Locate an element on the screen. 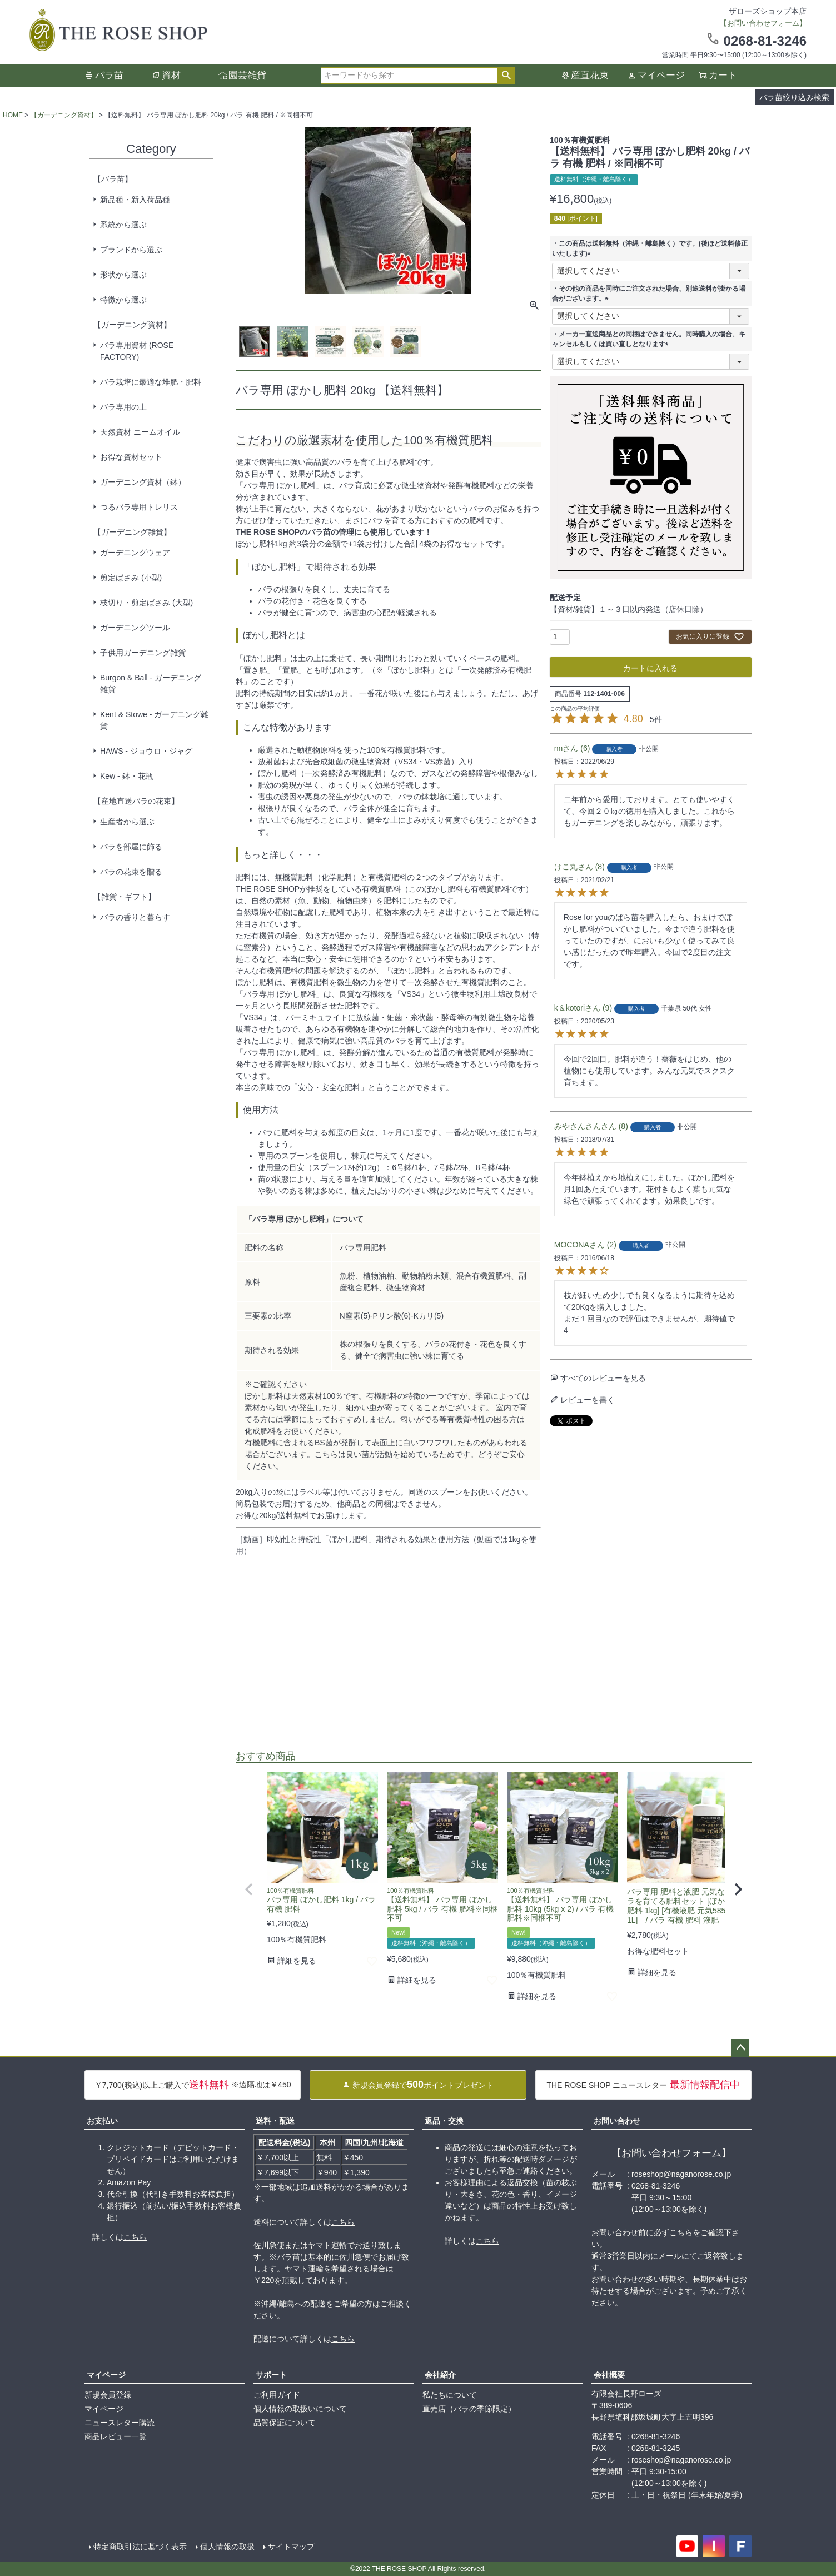 This screenshot has height=2576, width=836. バラ苗 is located at coordinates (109, 75).